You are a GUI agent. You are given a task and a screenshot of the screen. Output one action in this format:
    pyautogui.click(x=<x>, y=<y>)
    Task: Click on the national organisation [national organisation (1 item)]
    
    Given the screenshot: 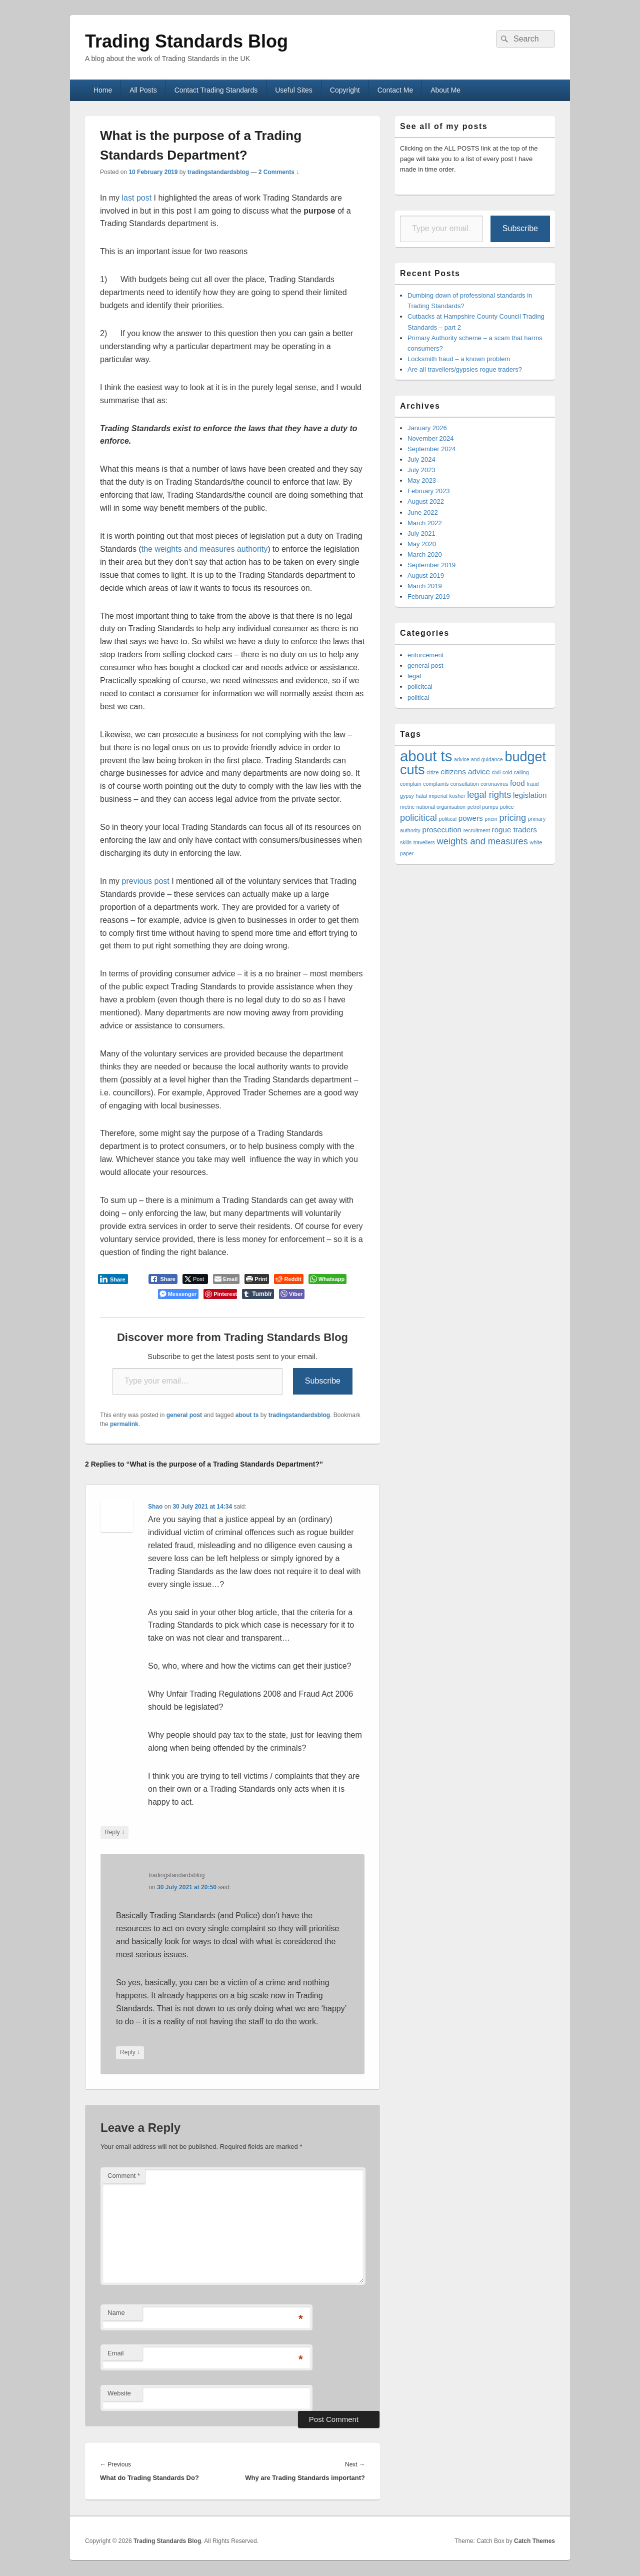 What is the action you would take?
    pyautogui.click(x=441, y=807)
    